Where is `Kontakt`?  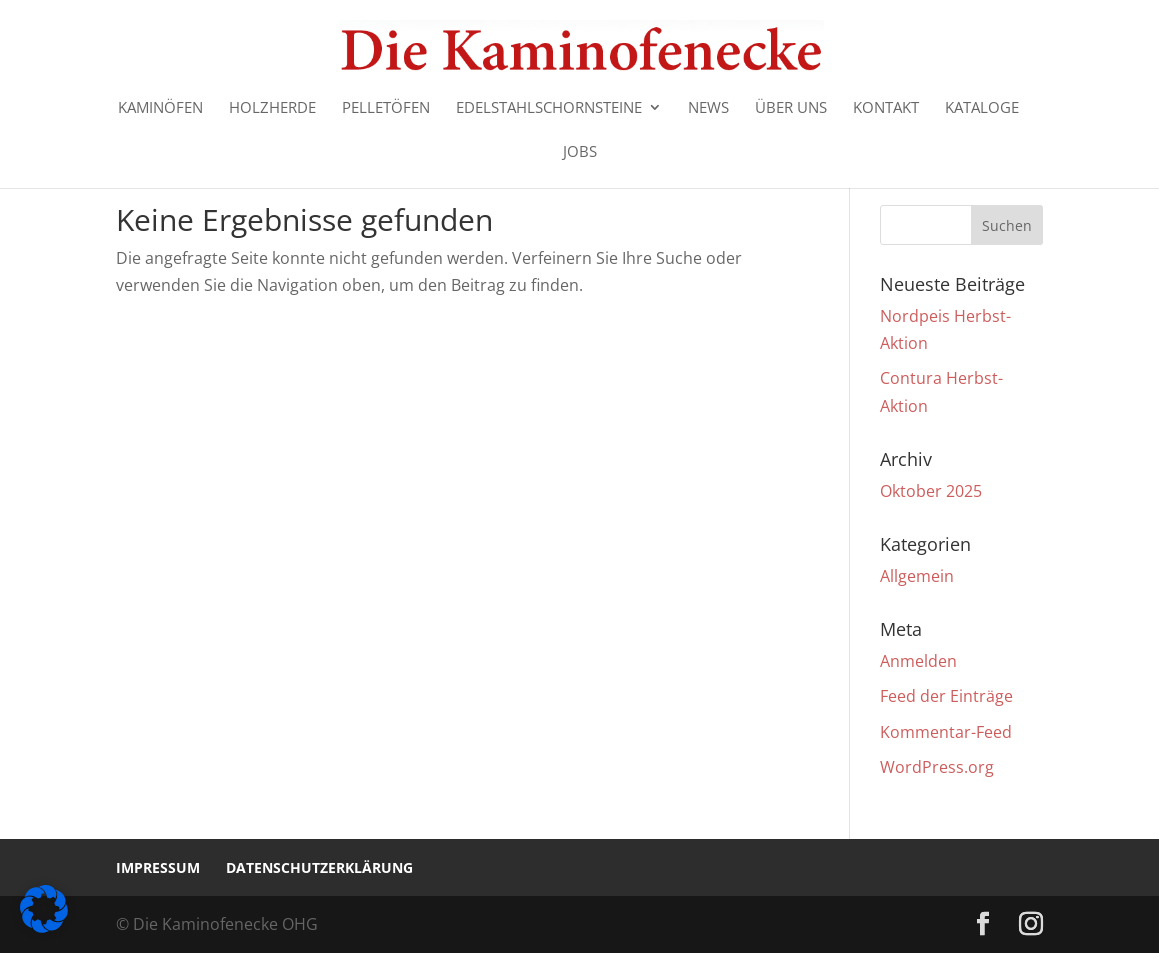
Kontakt is located at coordinates (886, 108).